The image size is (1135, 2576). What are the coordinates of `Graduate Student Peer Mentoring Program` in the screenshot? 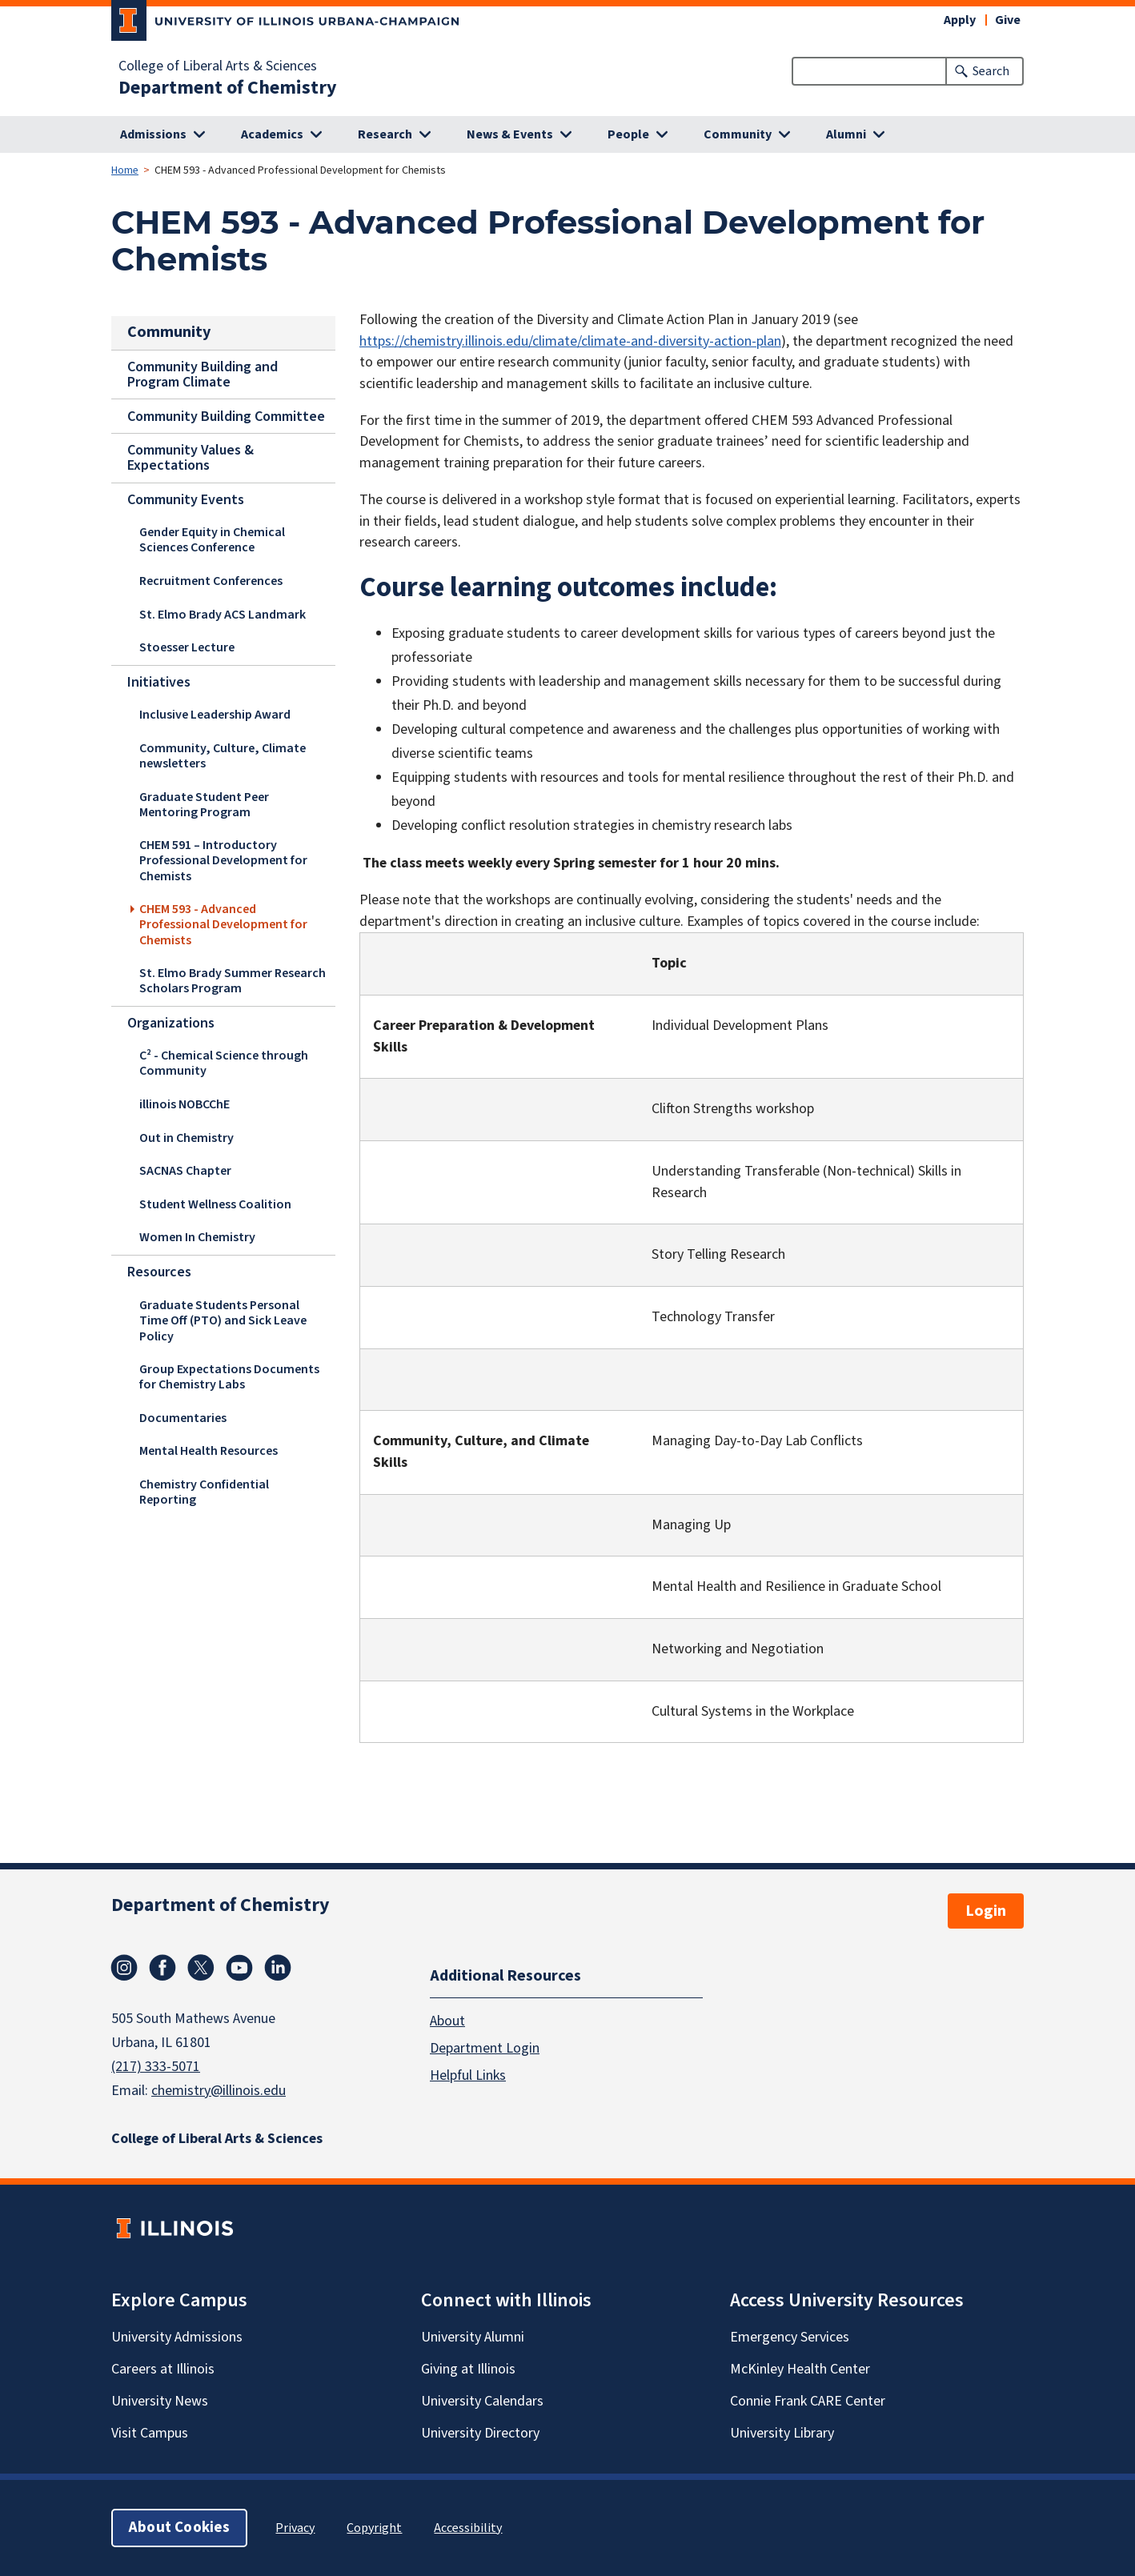 It's located at (204, 803).